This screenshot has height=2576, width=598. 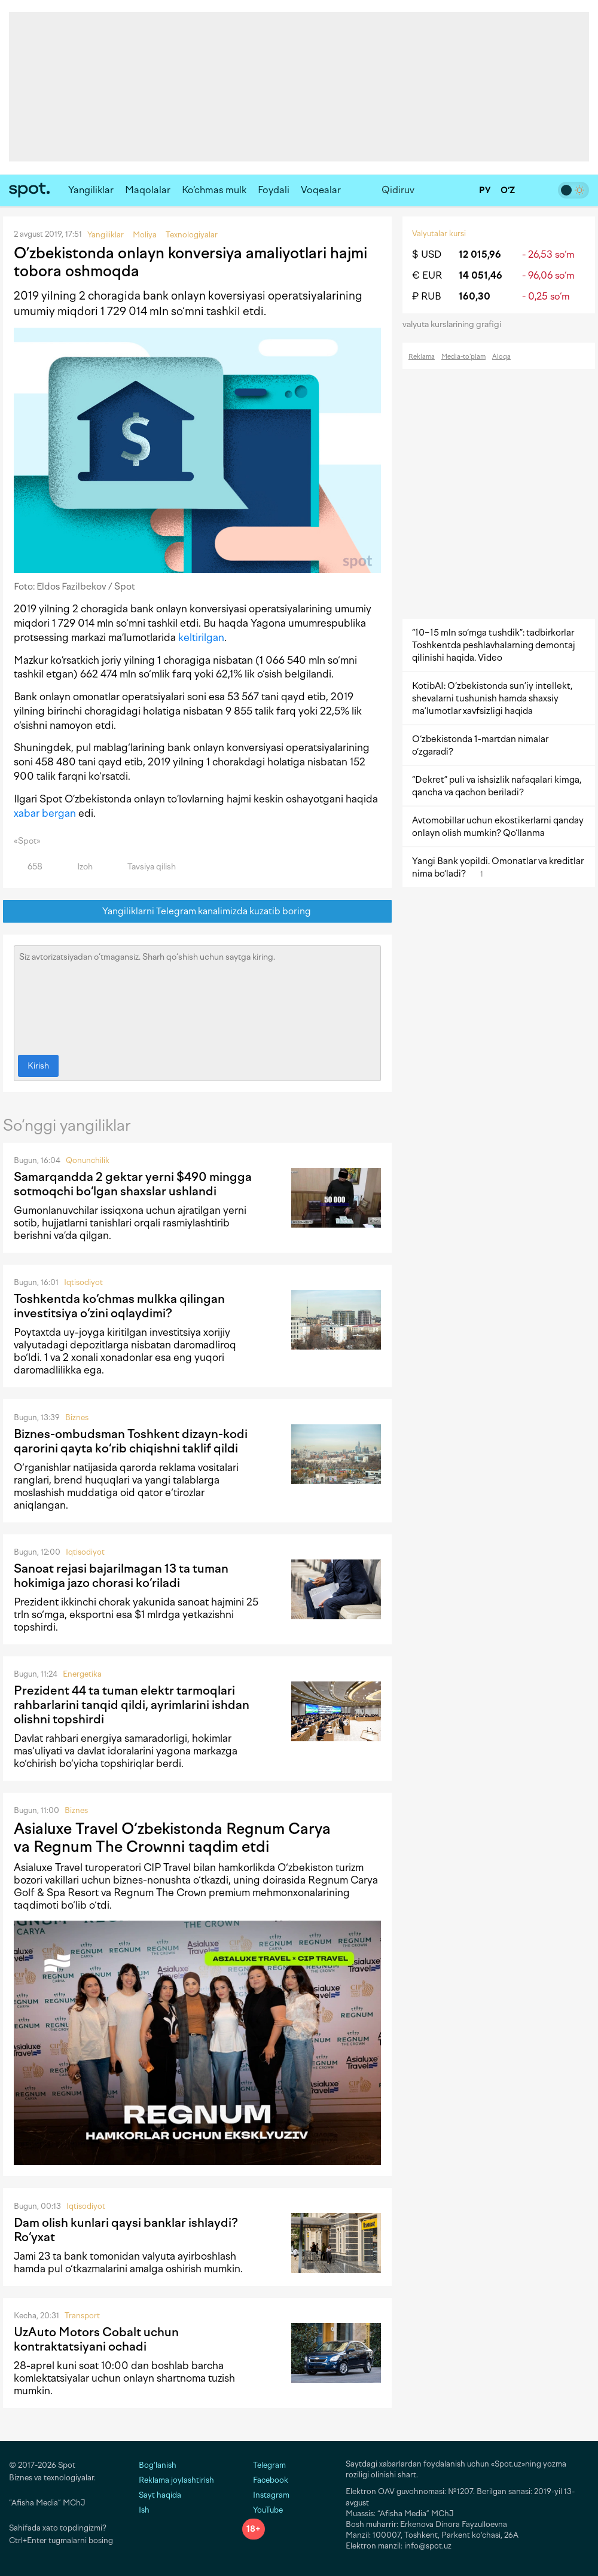 I want to click on Yangiliklarni Telegram kanalimizda kuzatib boring, so click(x=197, y=911).